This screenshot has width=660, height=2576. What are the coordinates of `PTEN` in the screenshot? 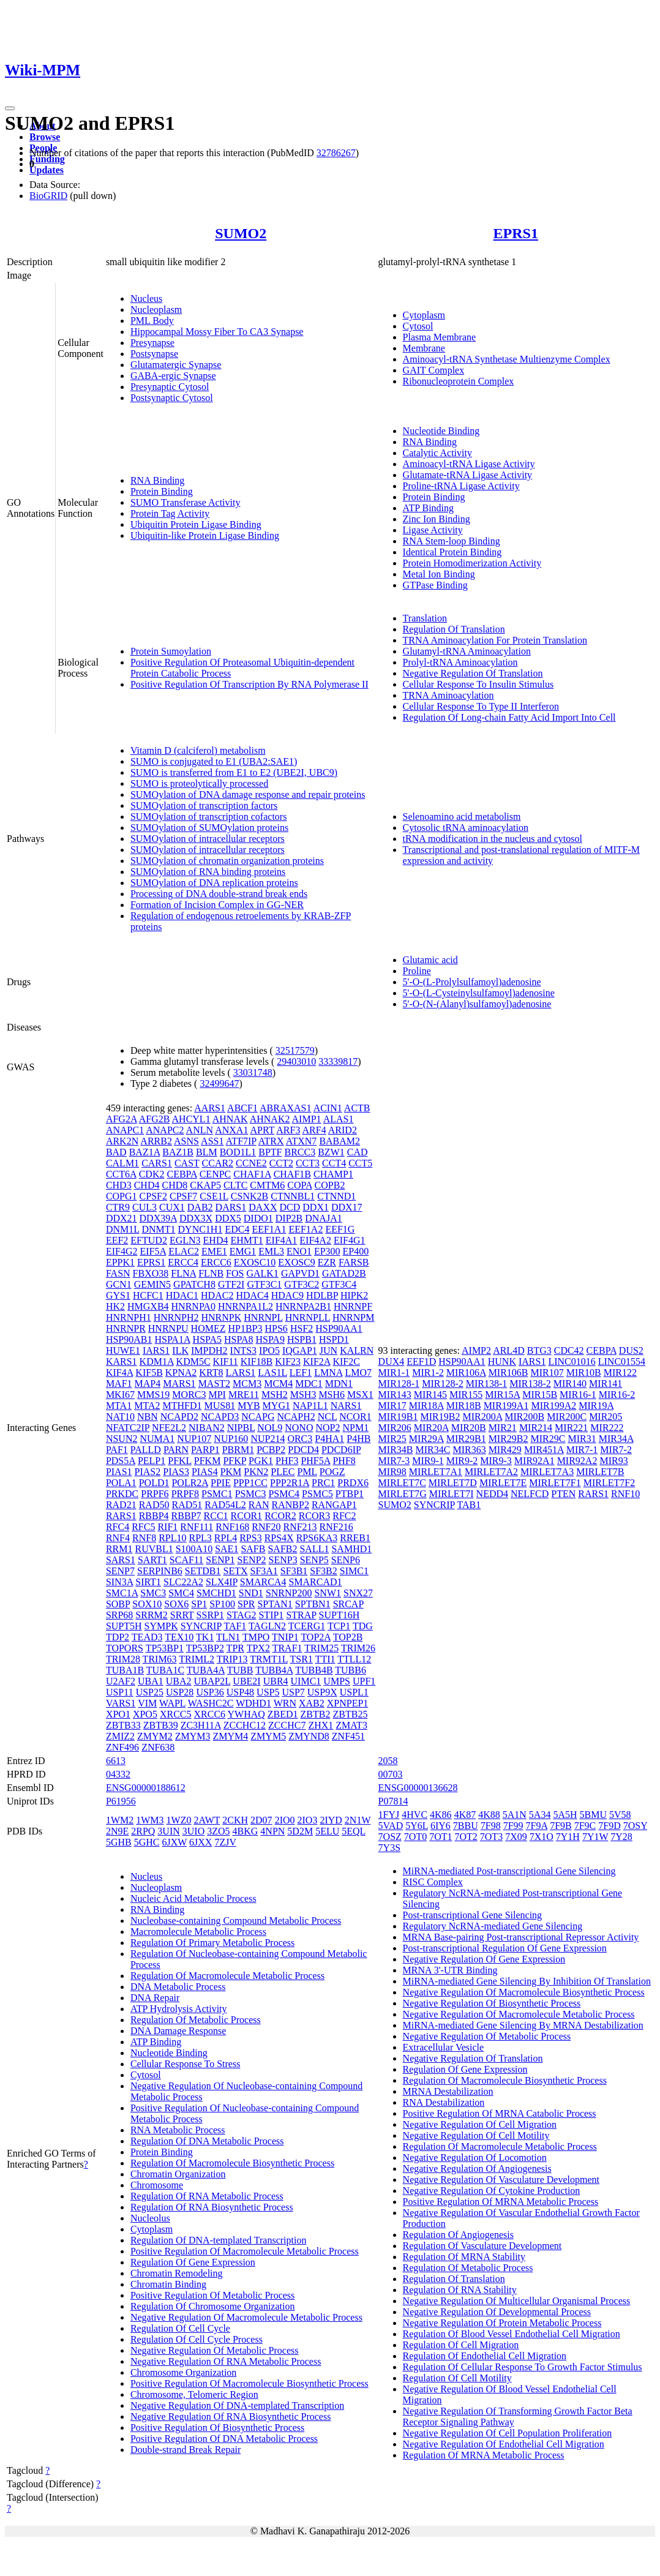 It's located at (563, 1494).